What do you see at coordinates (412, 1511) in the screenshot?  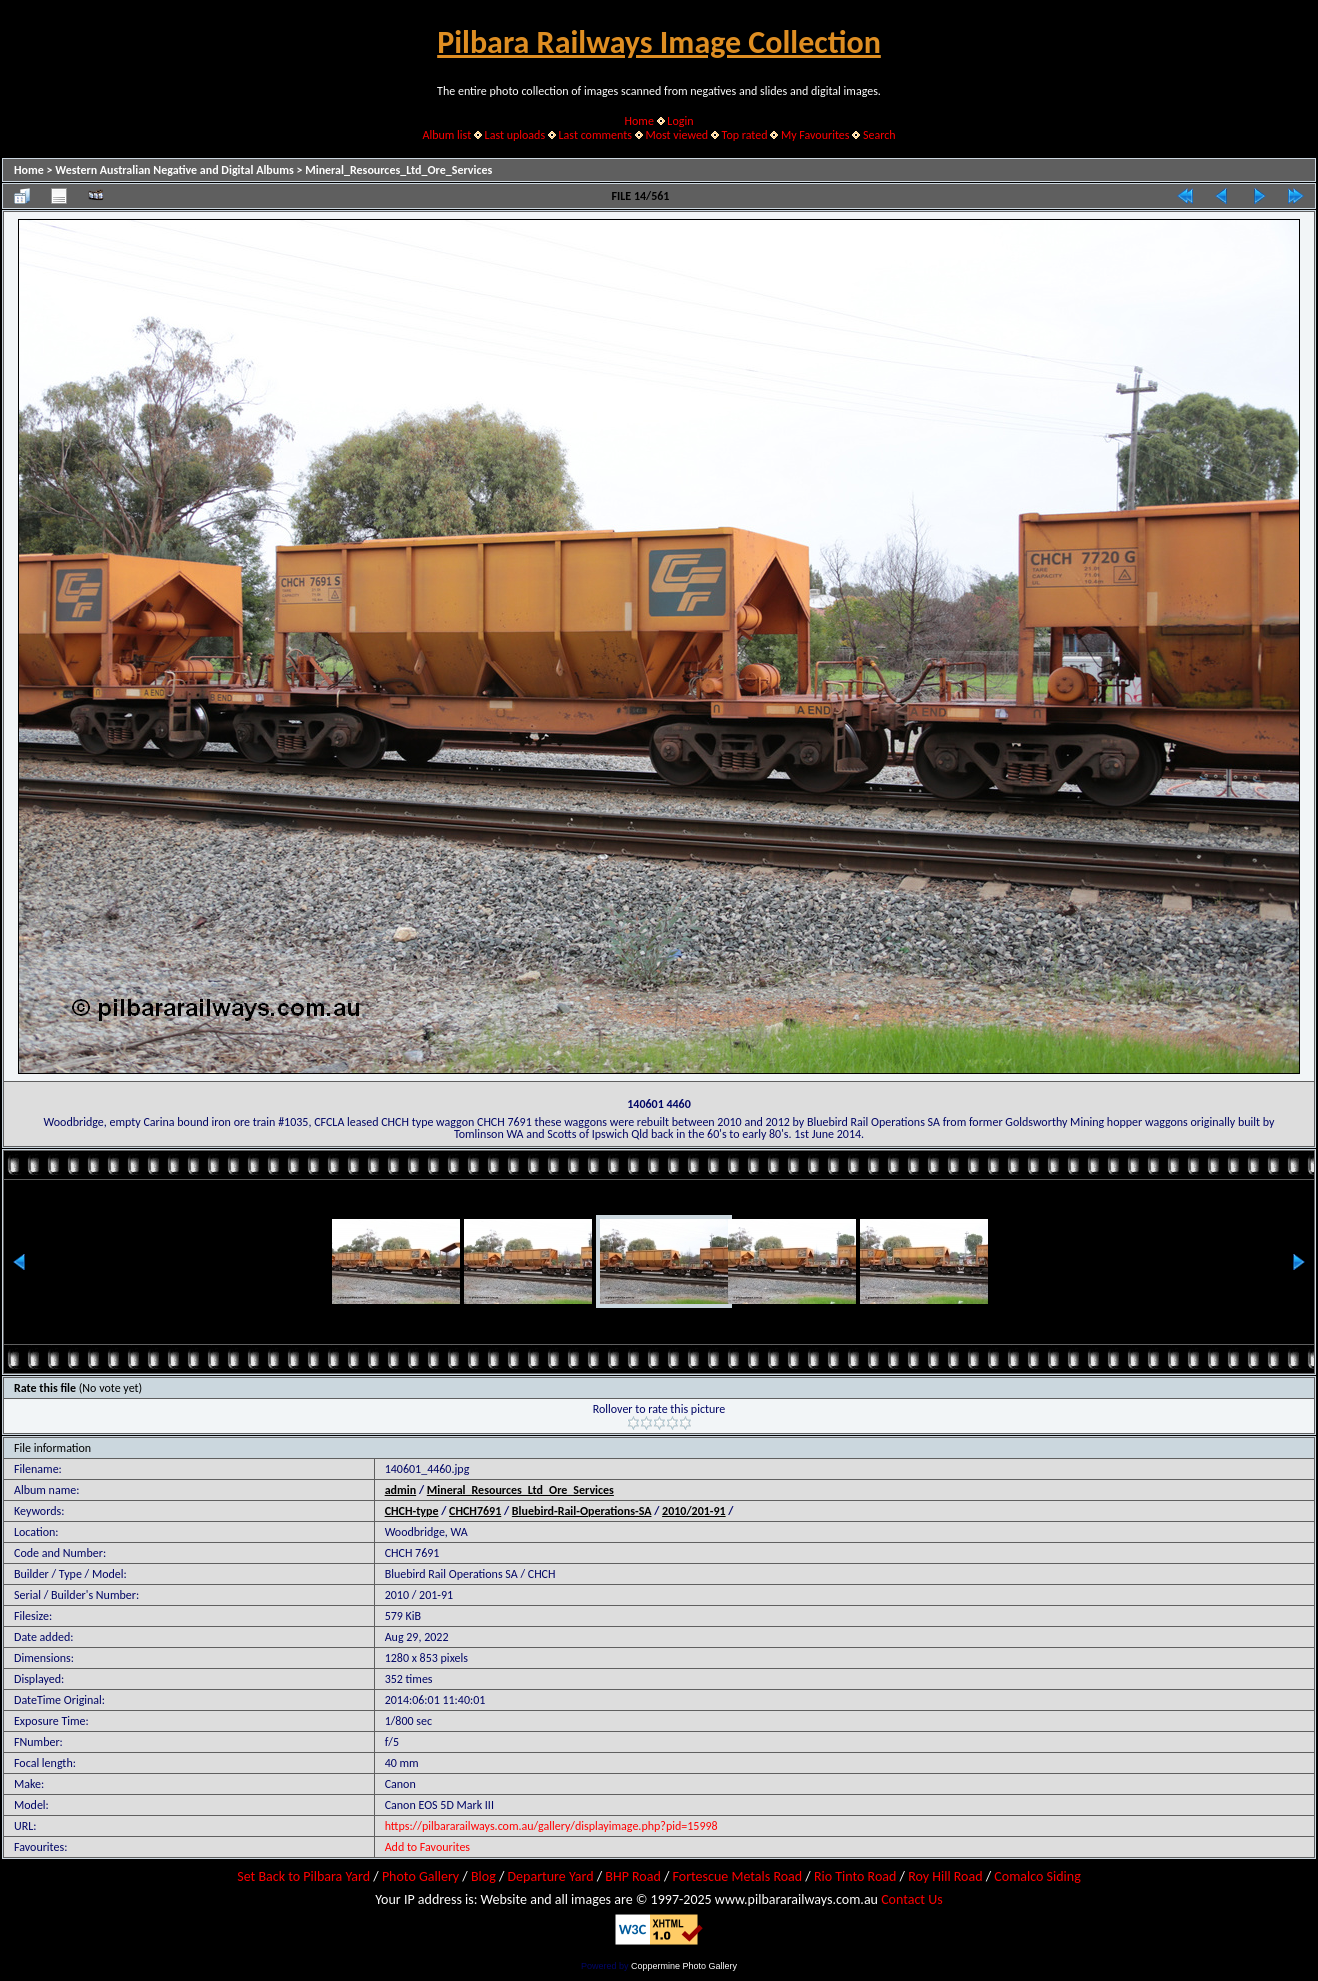 I see `CHCH-type` at bounding box center [412, 1511].